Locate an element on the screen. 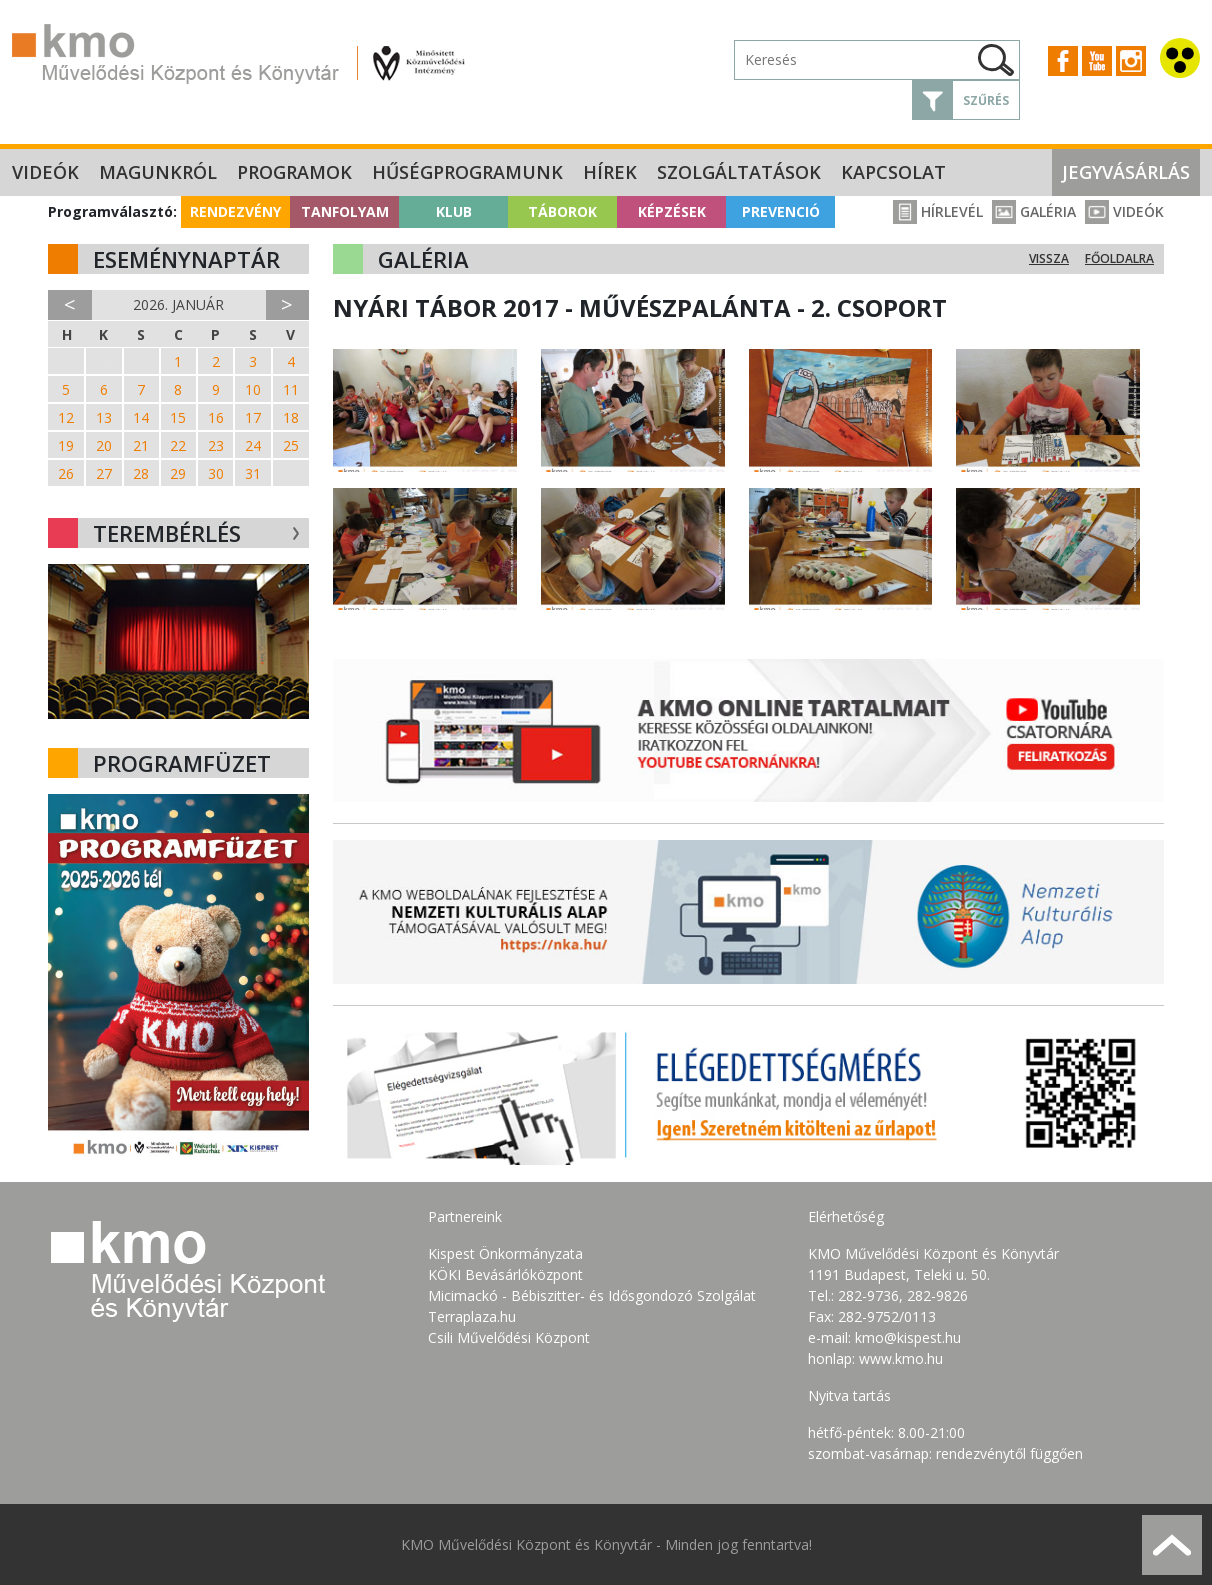 The height and width of the screenshot is (1585, 1212). Szűrés [button] is located at coordinates (986, 100).